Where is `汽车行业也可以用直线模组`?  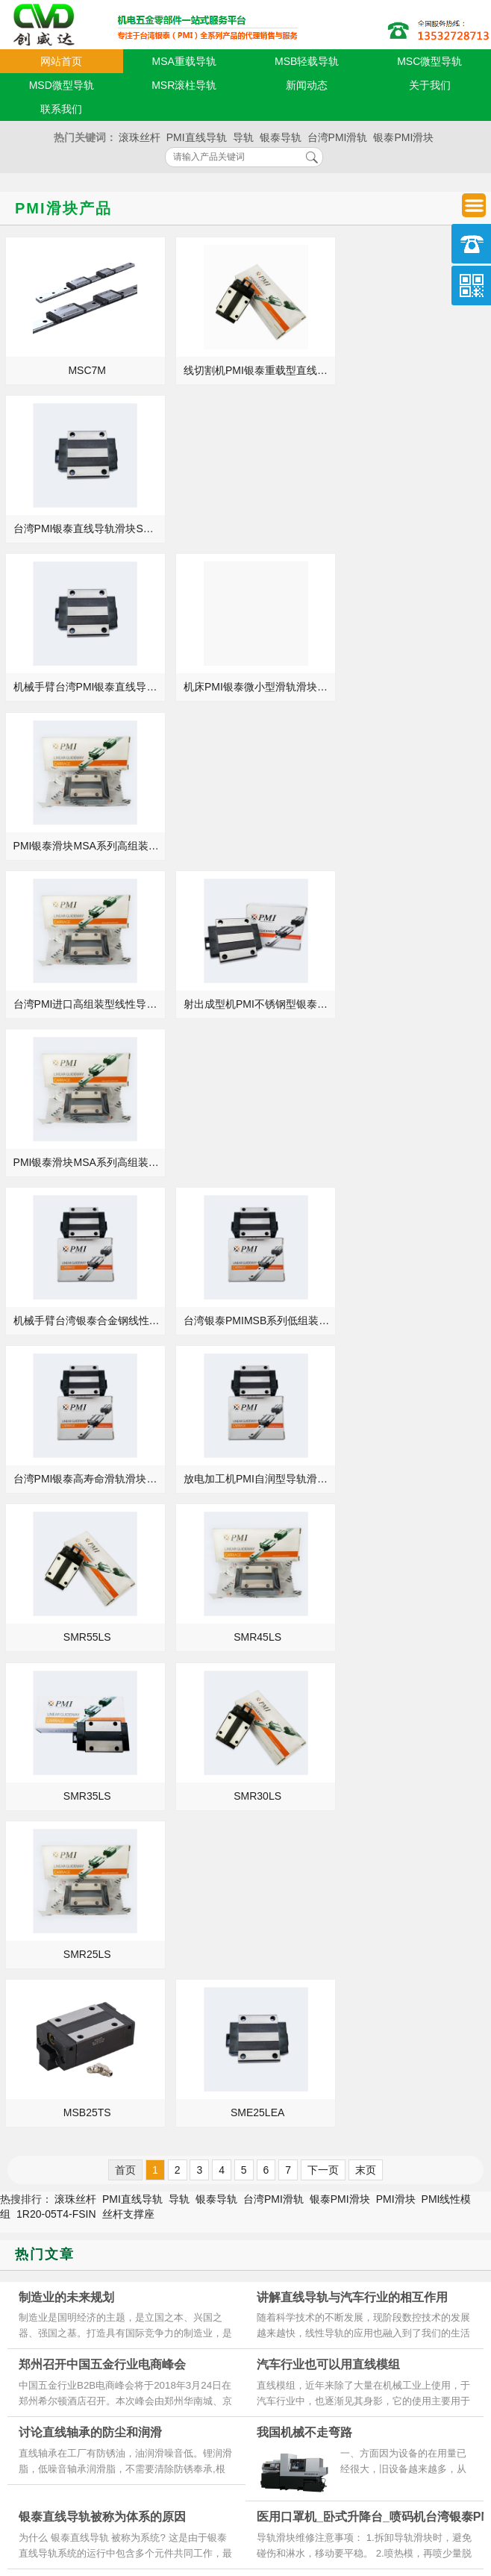
汽车行业也可以用直线模组 is located at coordinates (328, 1573).